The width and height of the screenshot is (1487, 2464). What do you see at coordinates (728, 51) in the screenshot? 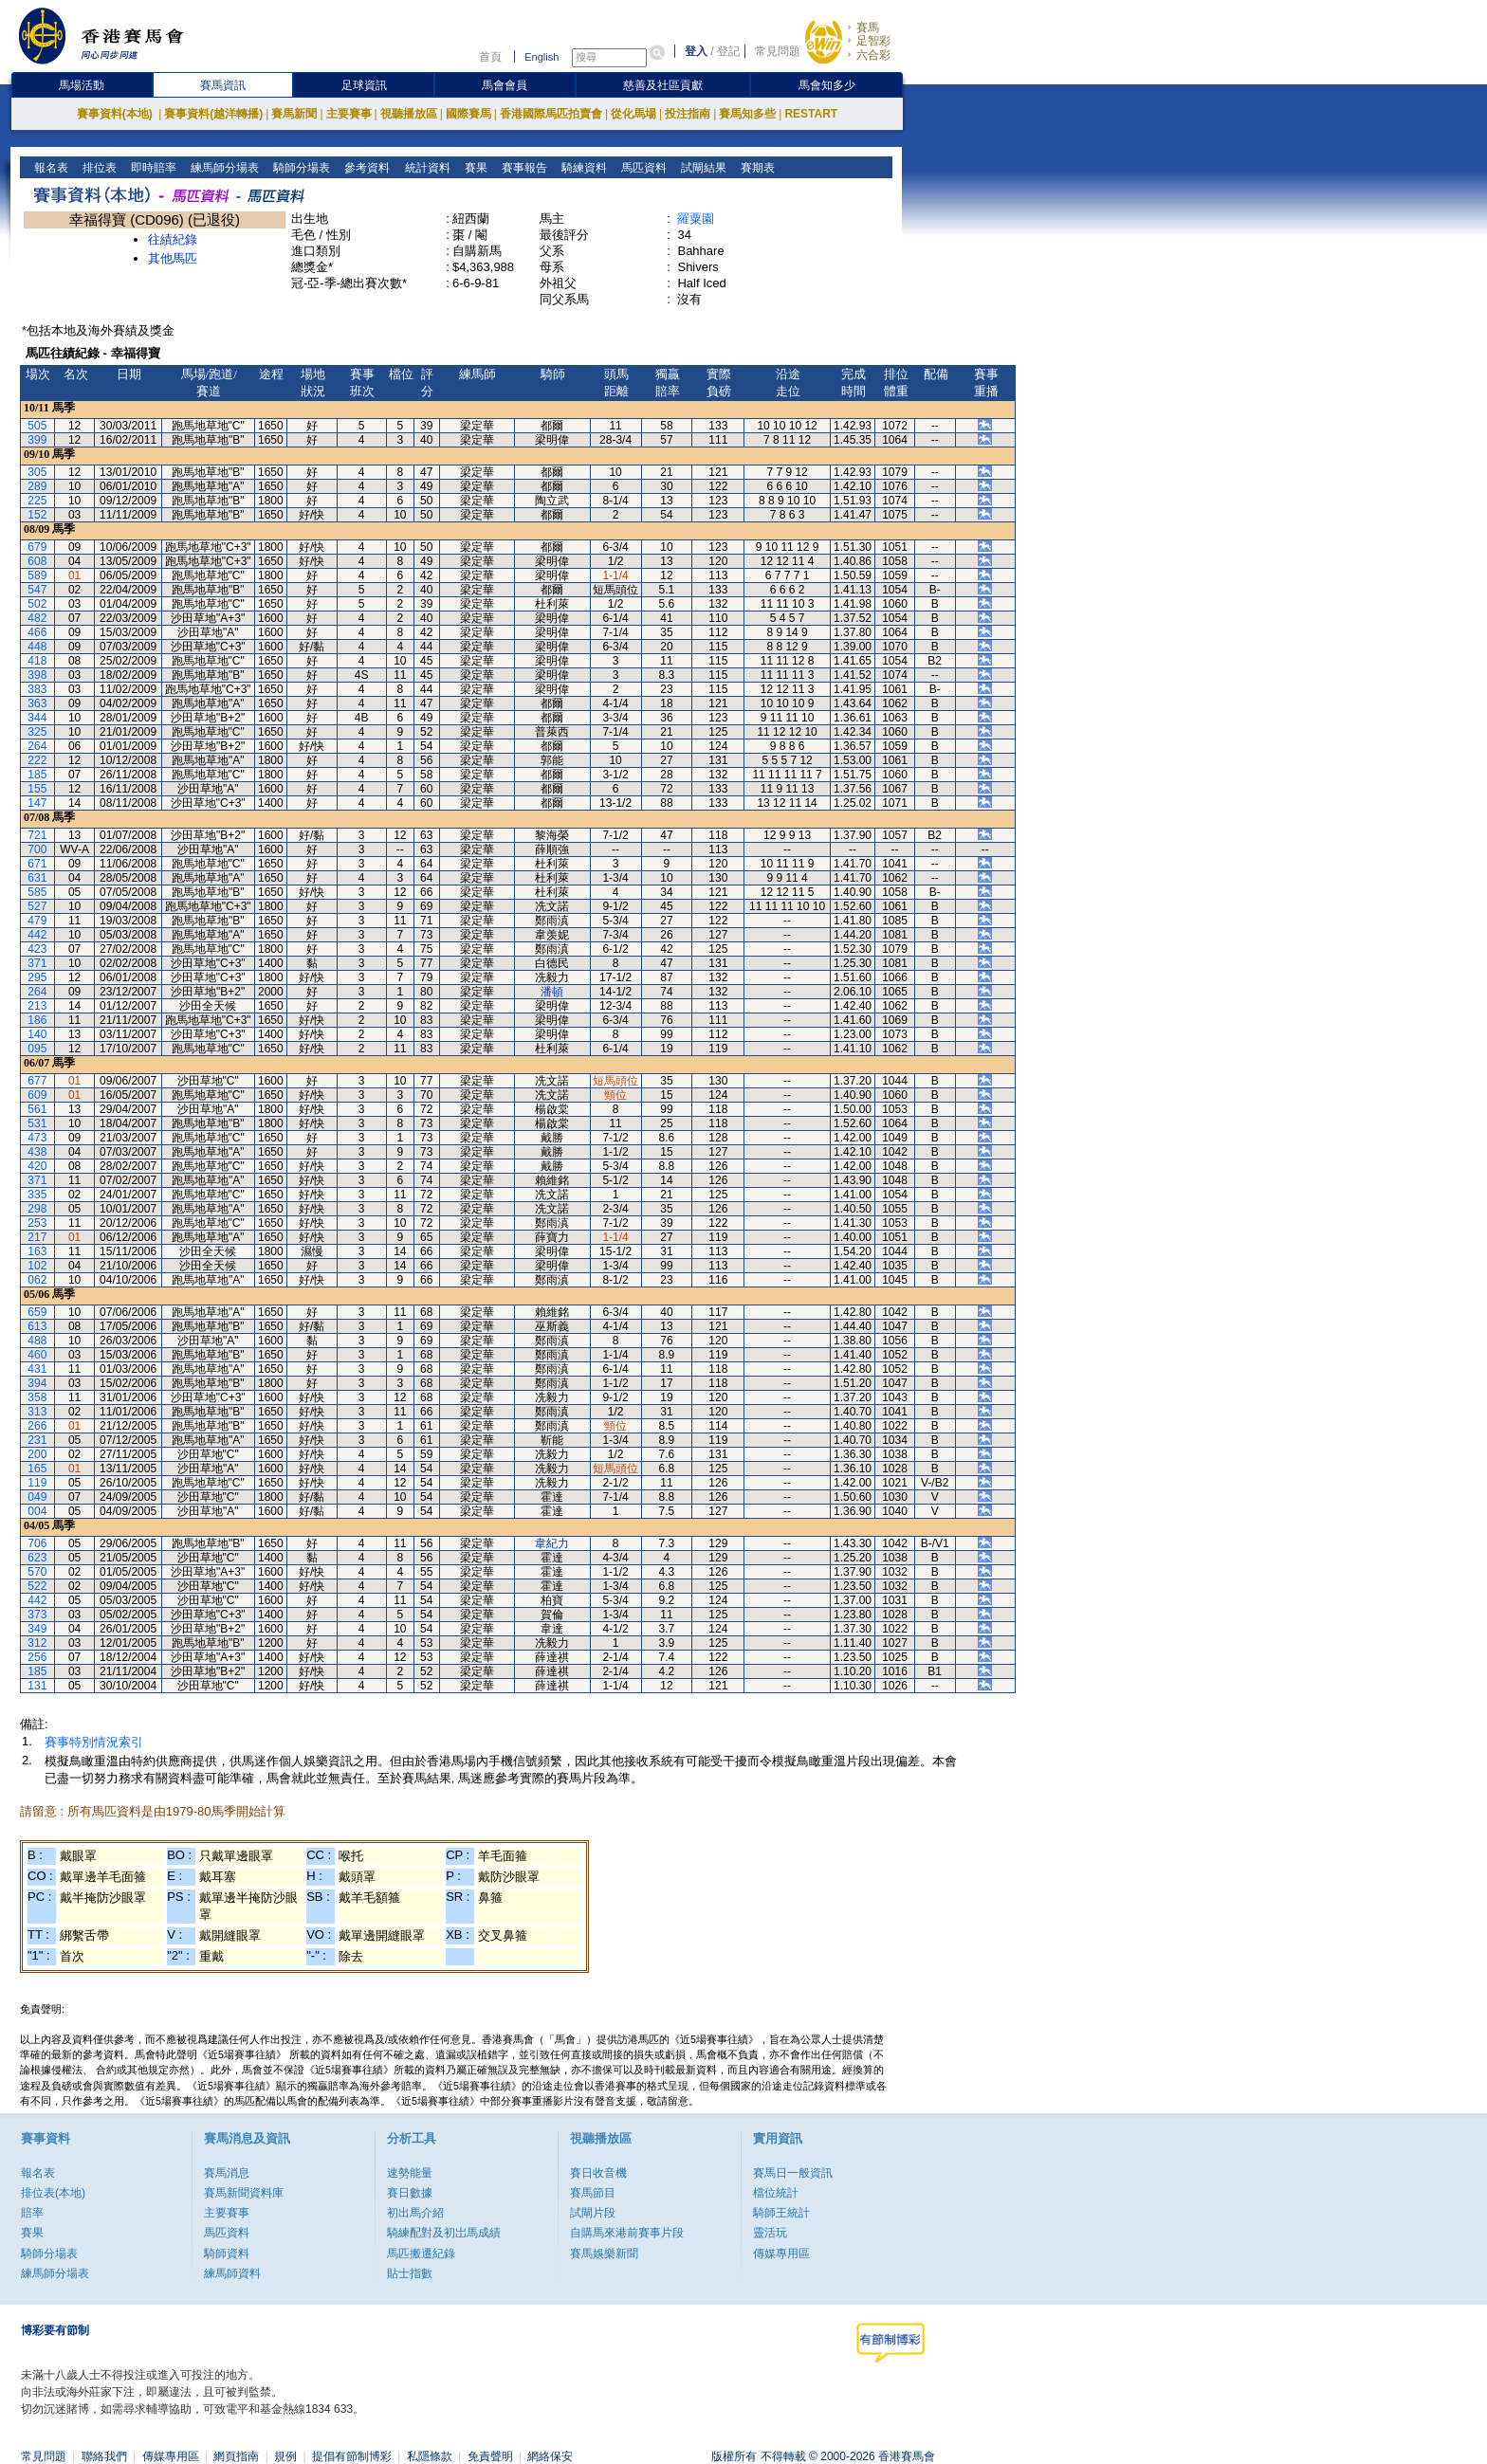
I see `登記` at bounding box center [728, 51].